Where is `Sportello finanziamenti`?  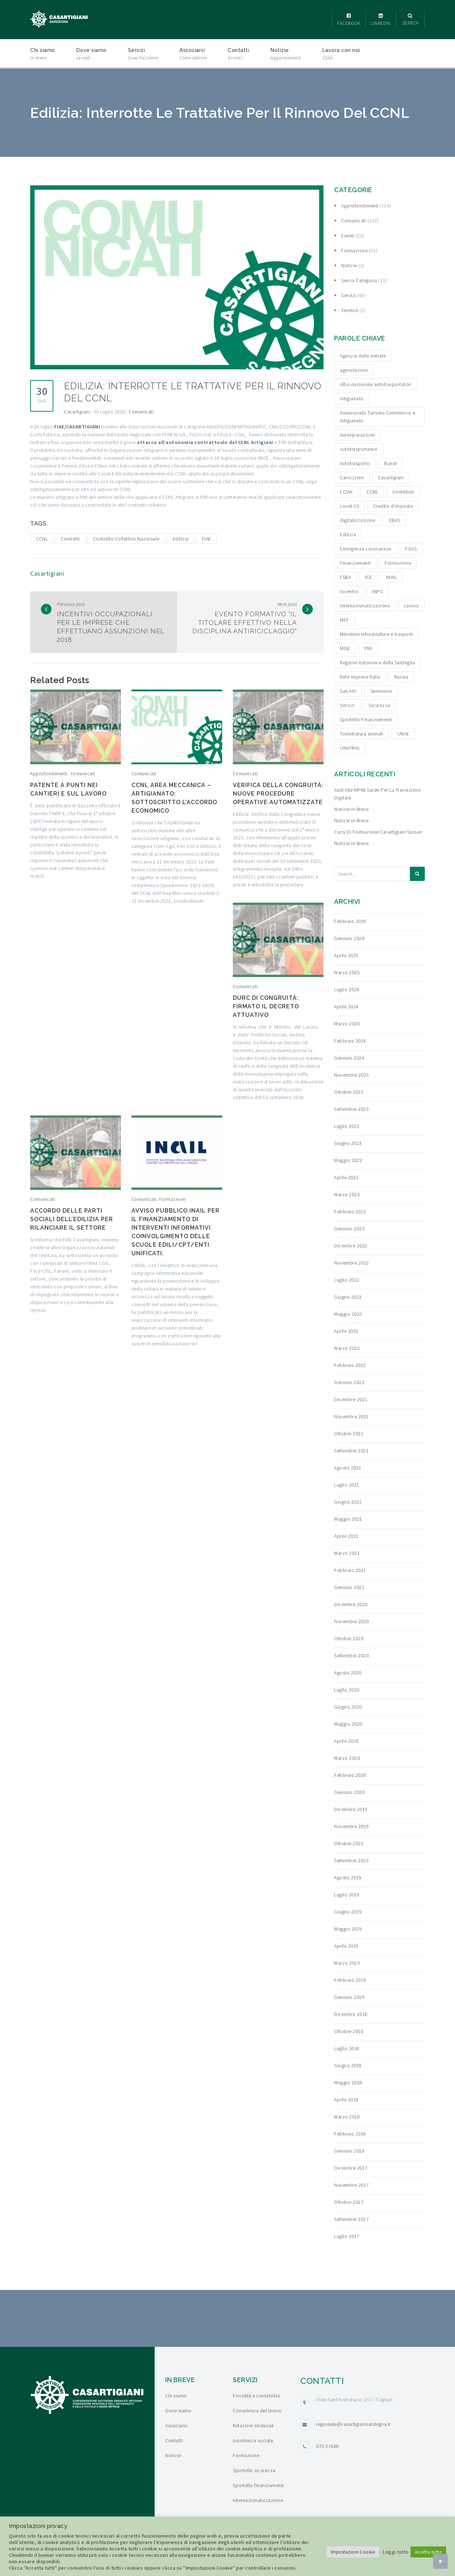 Sportello finanziamenti is located at coordinates (258, 2485).